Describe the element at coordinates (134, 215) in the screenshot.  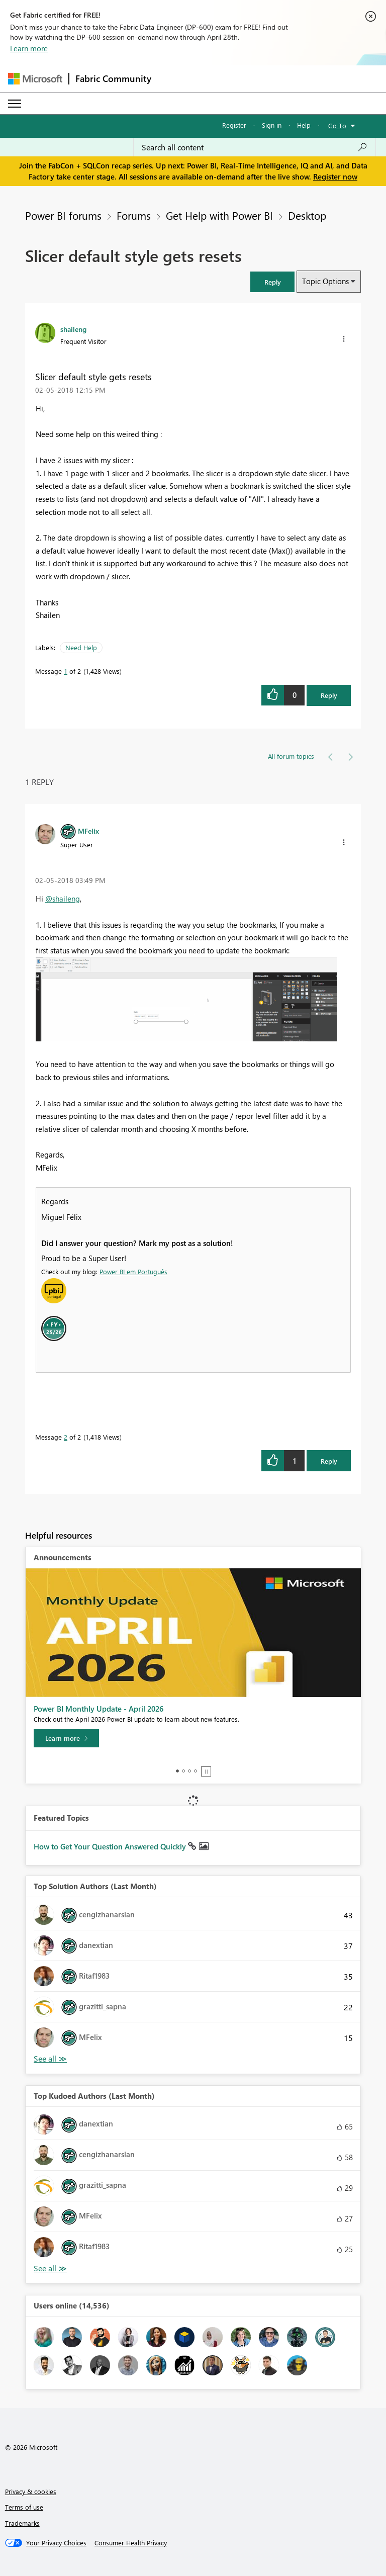
I see `Forums` at that location.